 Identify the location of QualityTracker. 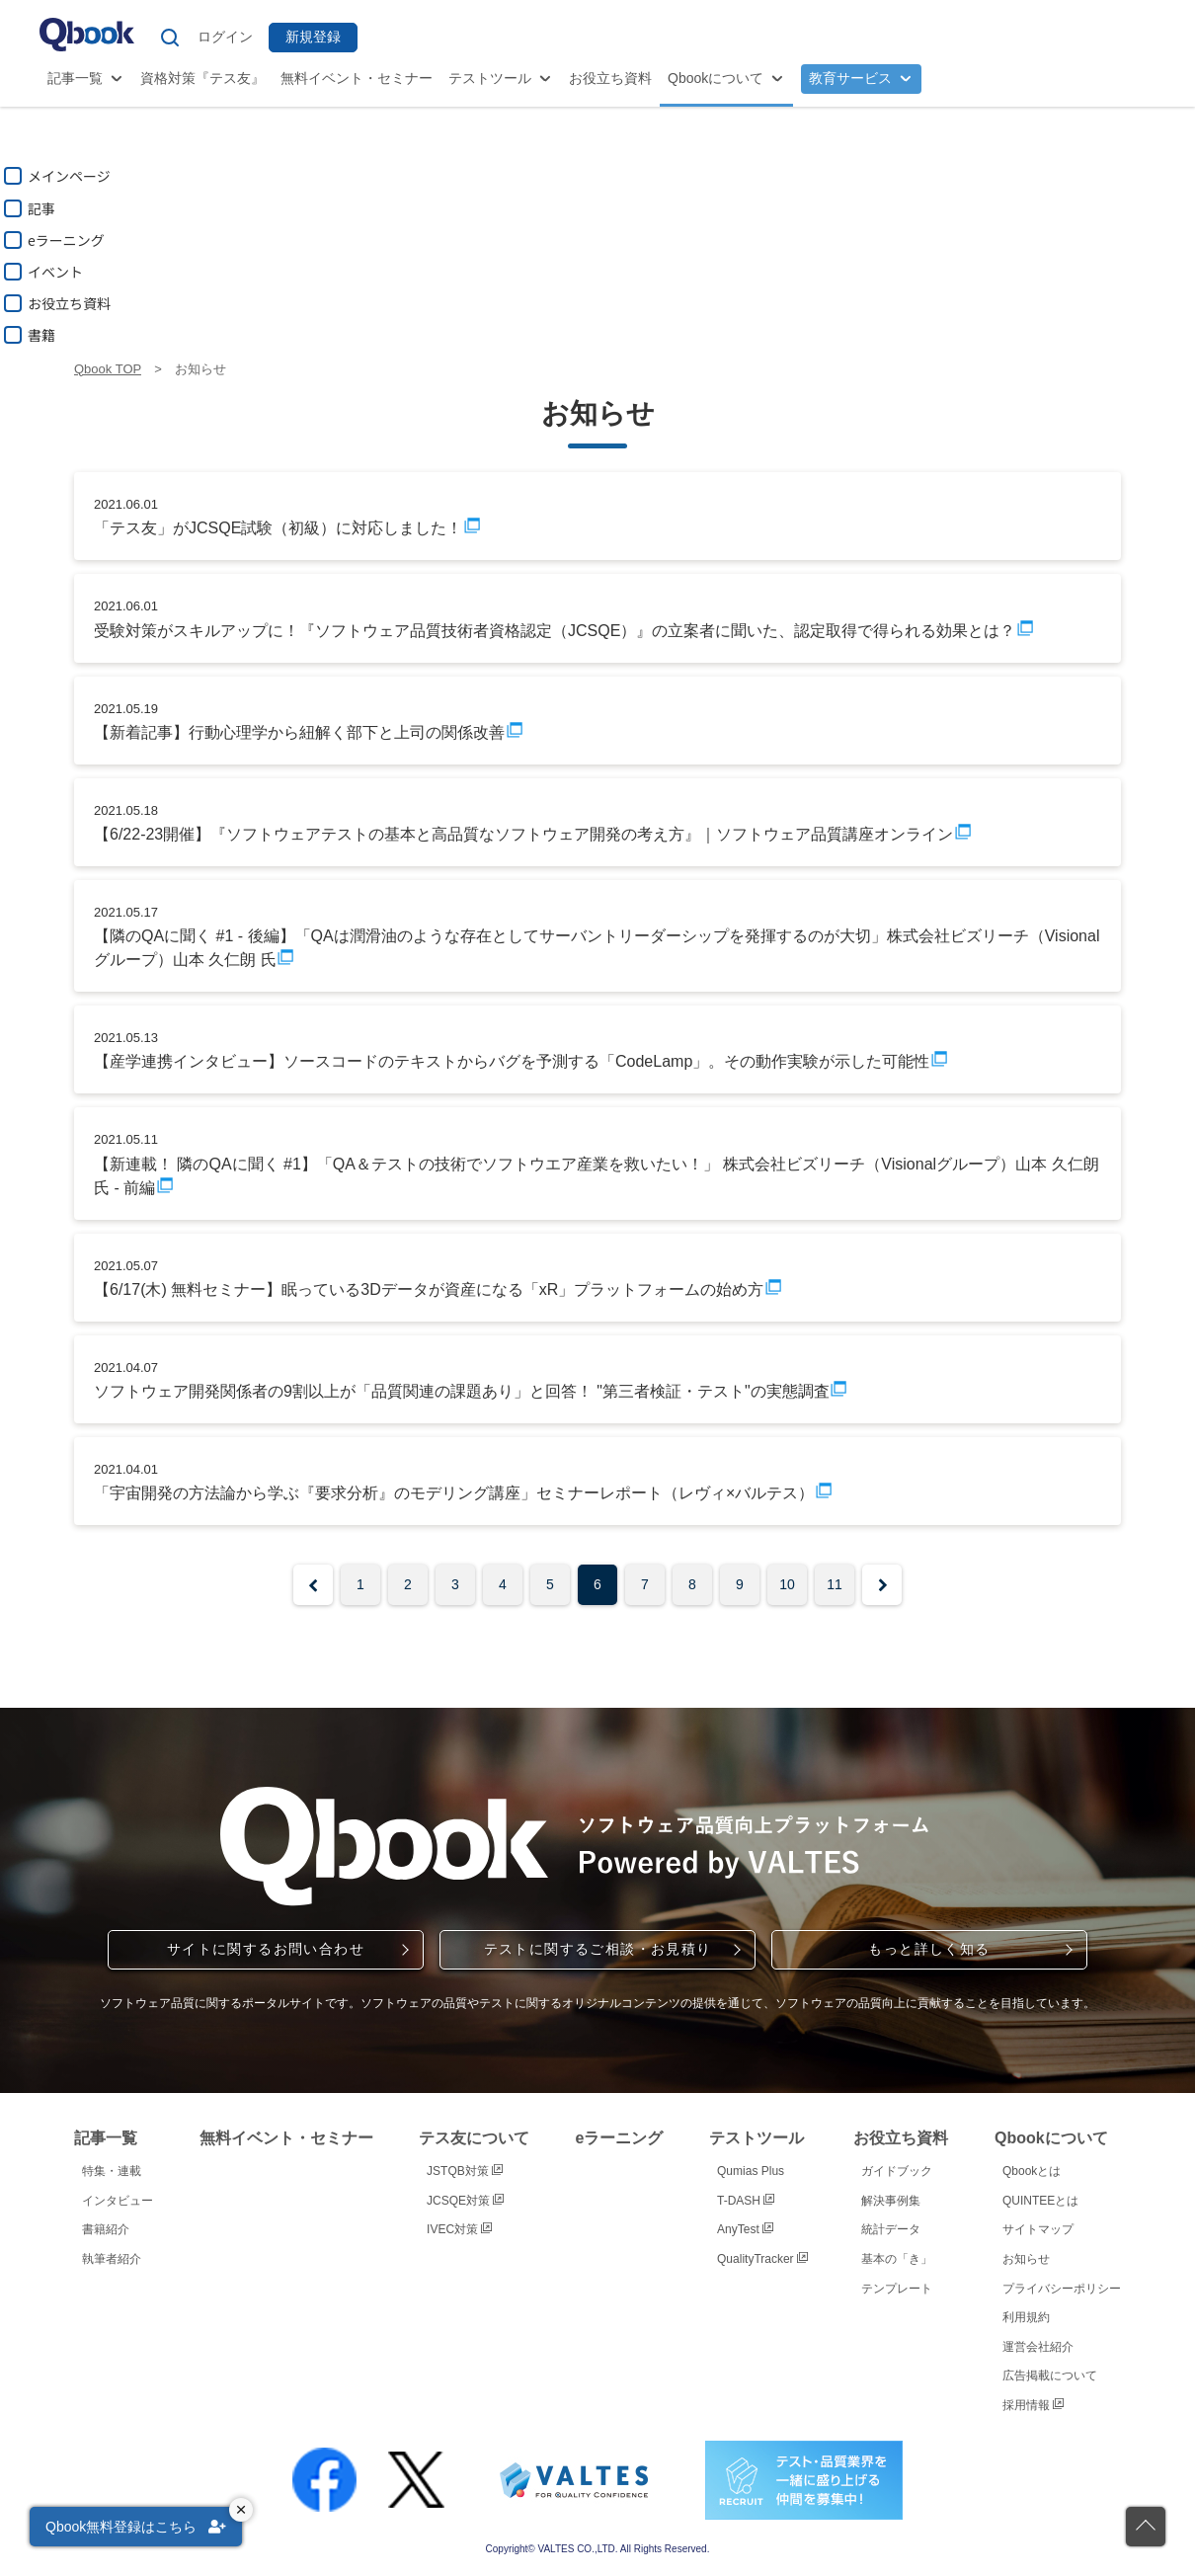
(762, 2259).